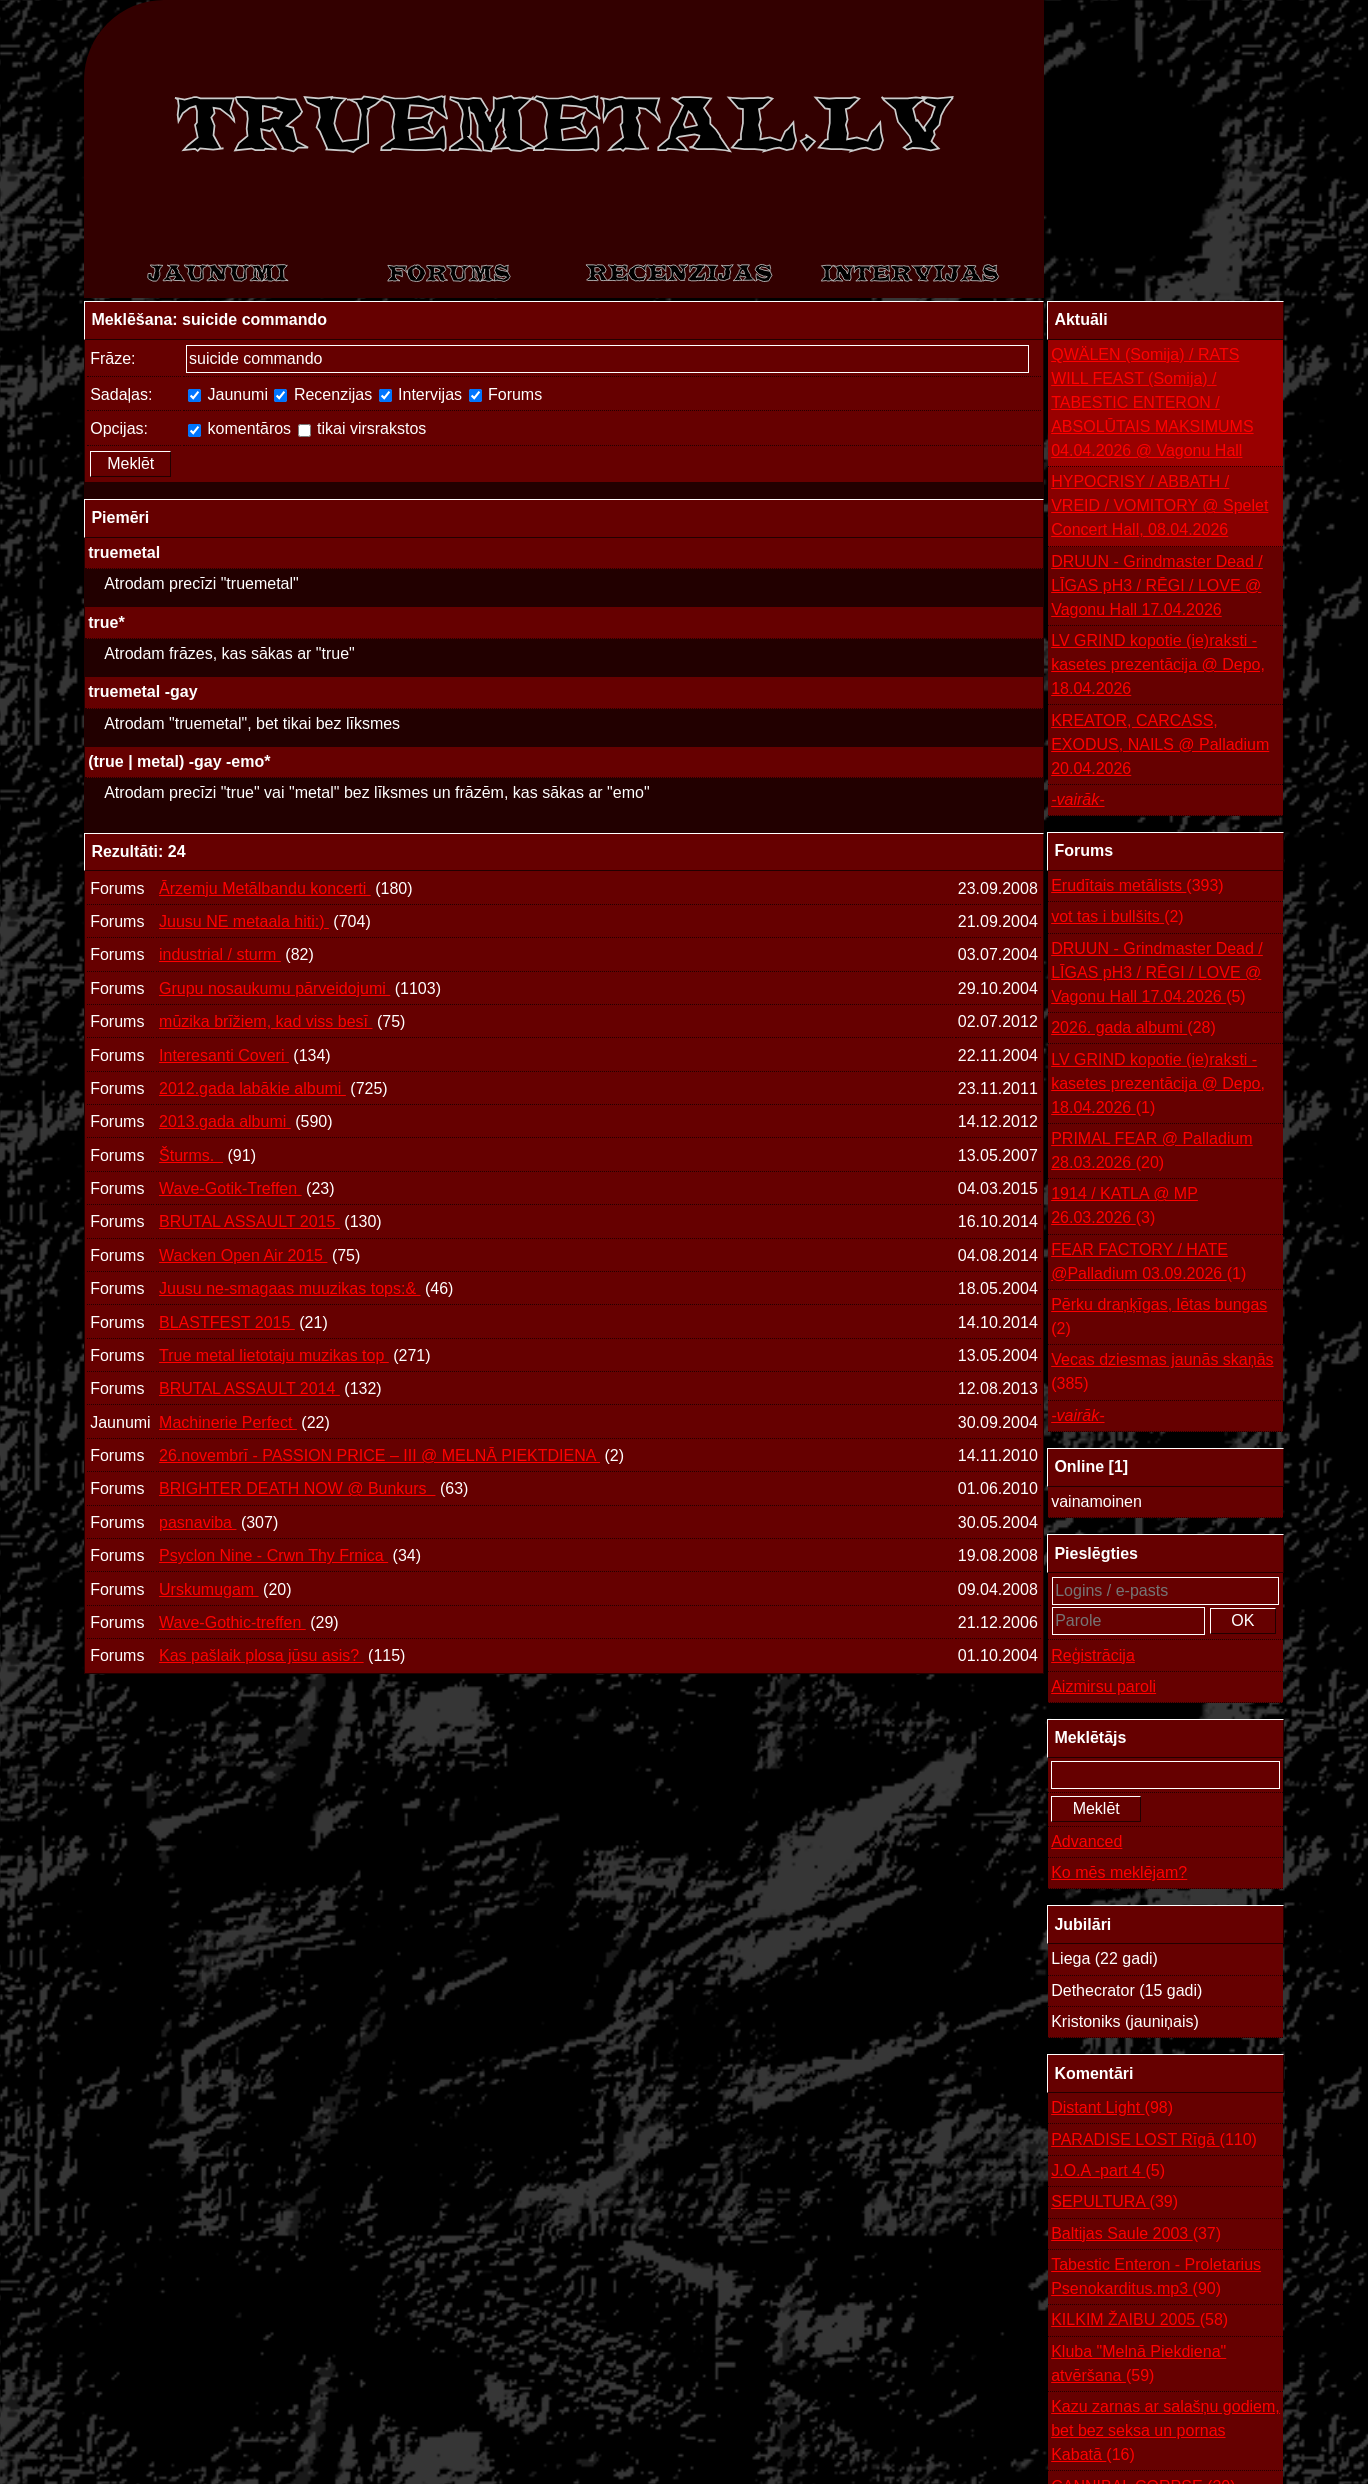 The height and width of the screenshot is (2484, 1368). What do you see at coordinates (1108, 2171) in the screenshot?
I see `J.O.A -part 4` at bounding box center [1108, 2171].